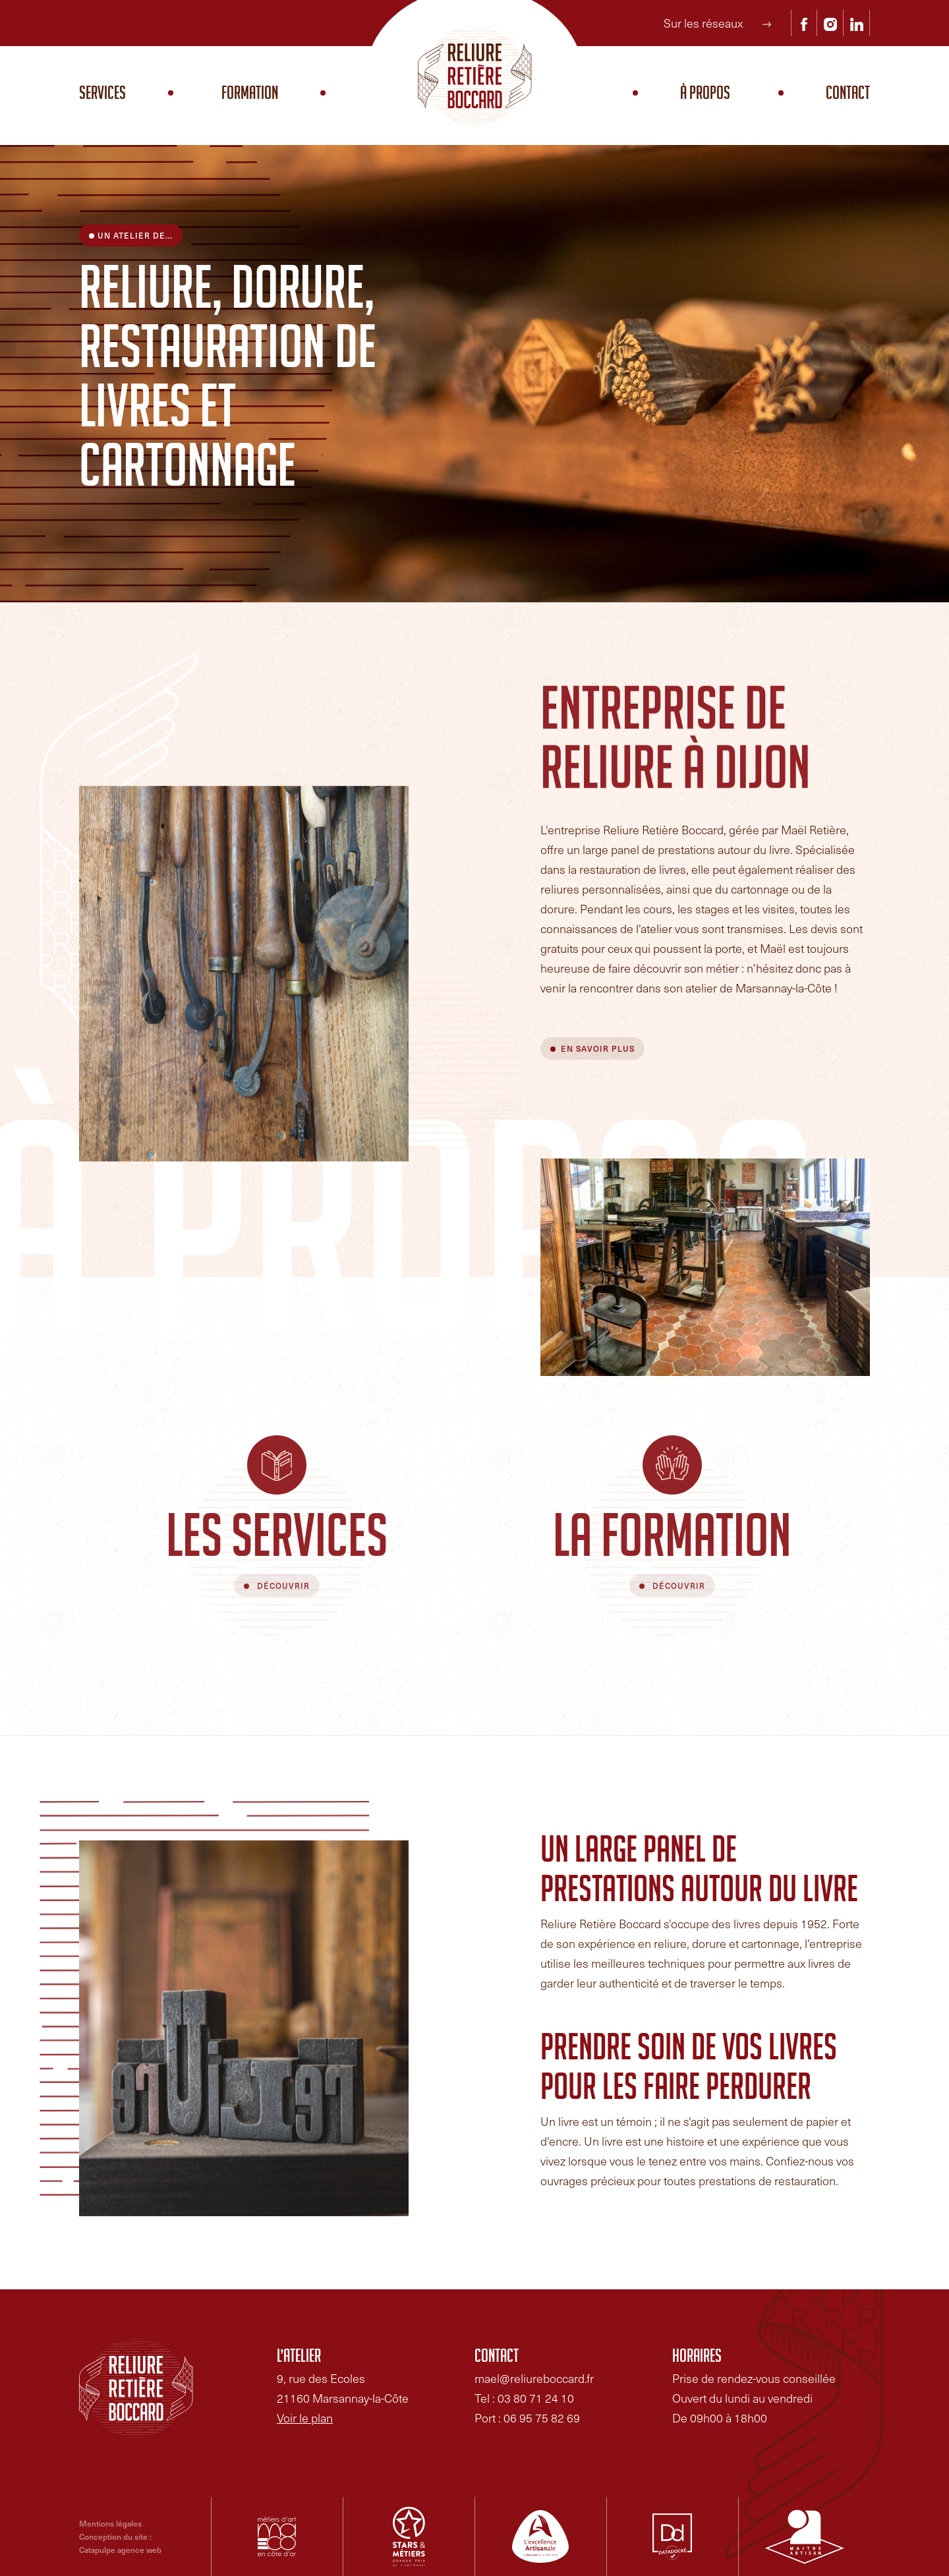  Describe the element at coordinates (249, 95) in the screenshot. I see `Formation` at that location.